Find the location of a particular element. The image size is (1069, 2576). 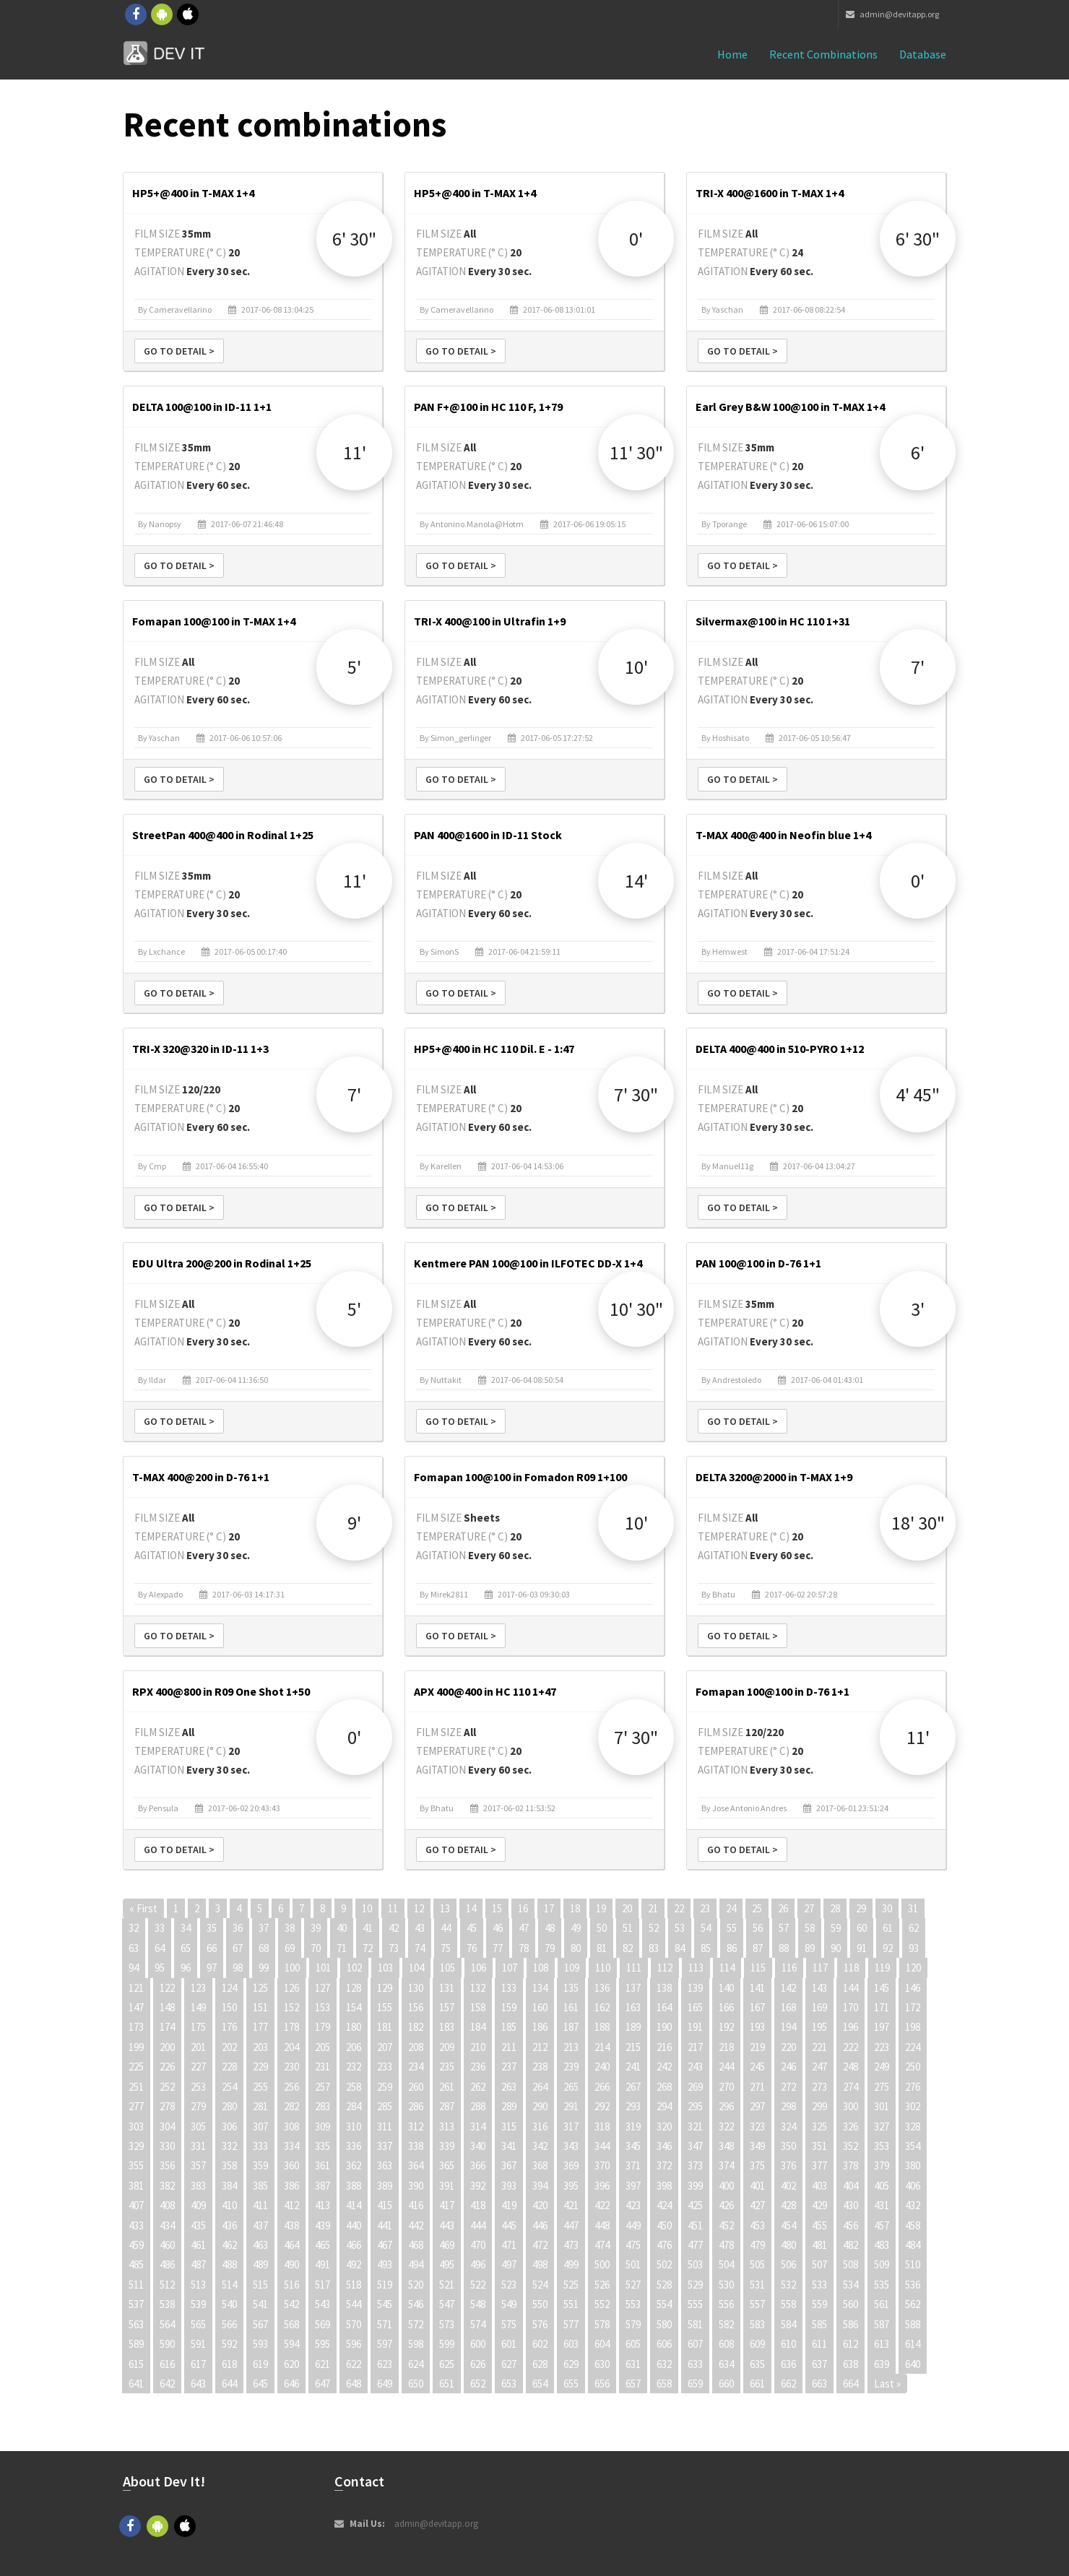

410 is located at coordinates (229, 2205).